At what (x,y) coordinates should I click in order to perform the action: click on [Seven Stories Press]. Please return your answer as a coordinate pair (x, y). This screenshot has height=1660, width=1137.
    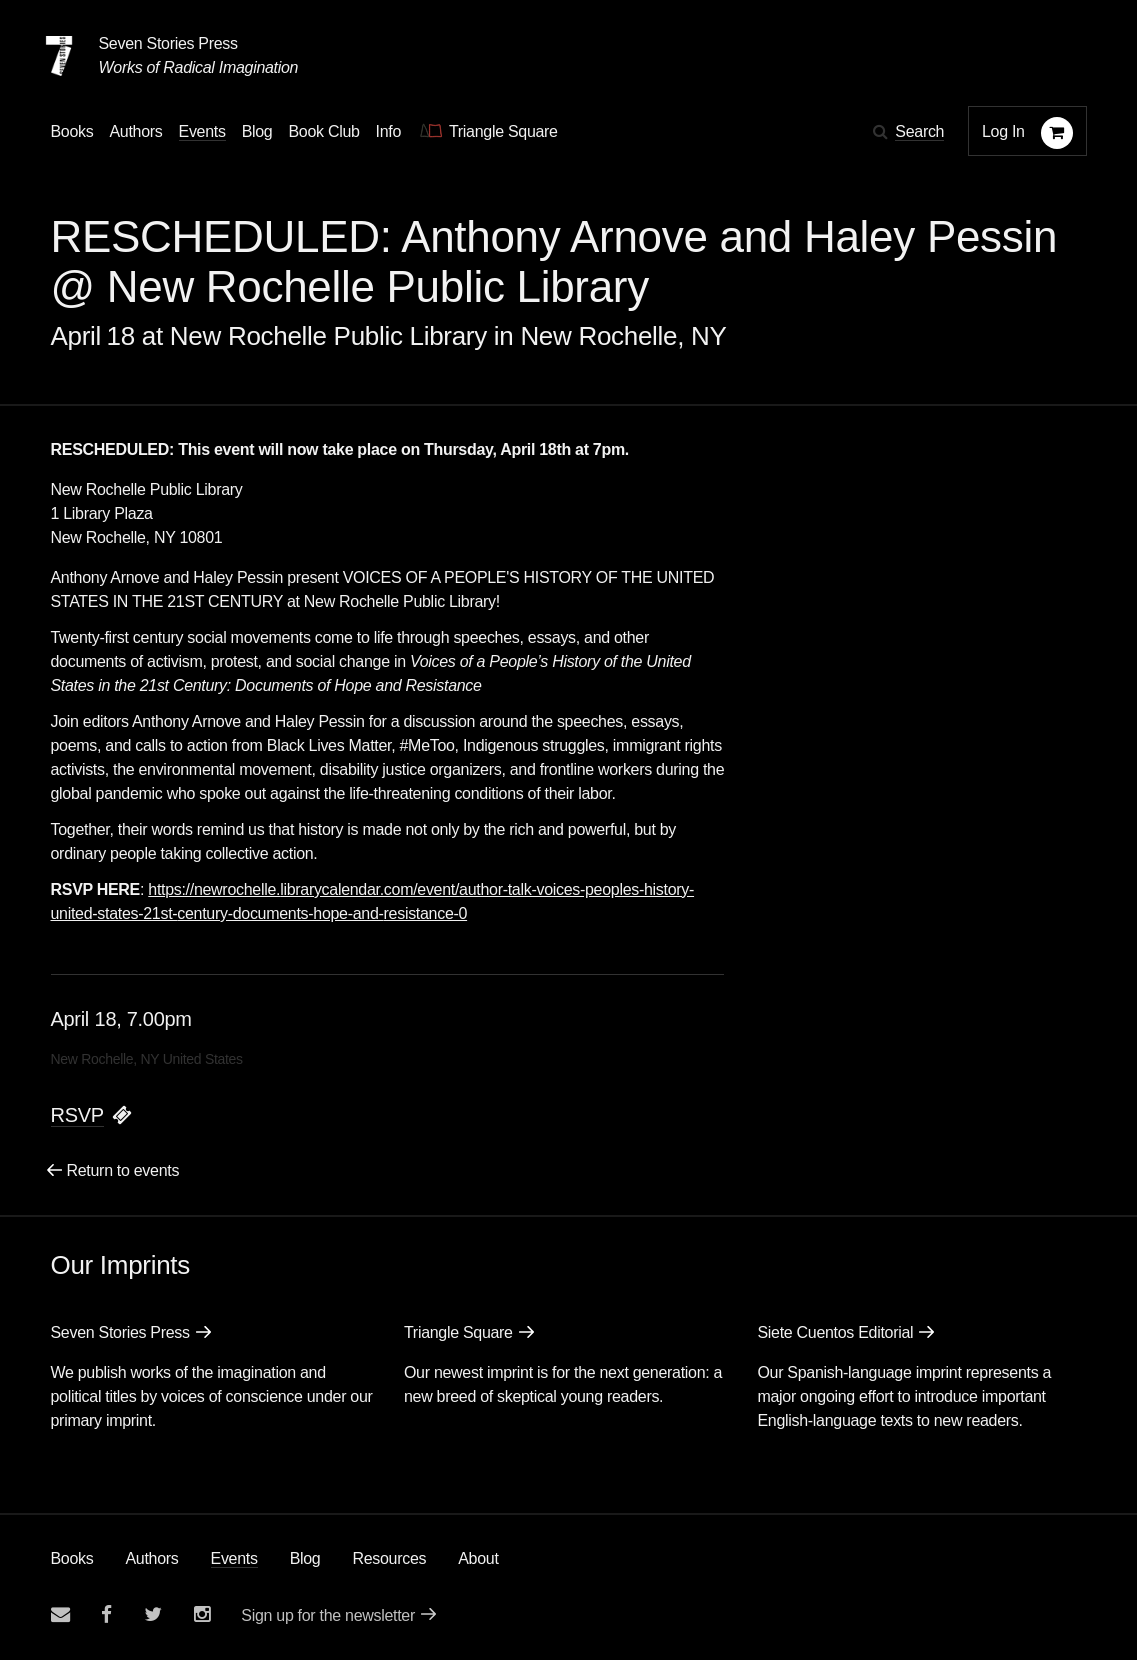
    Looking at the image, I should click on (59, 56).